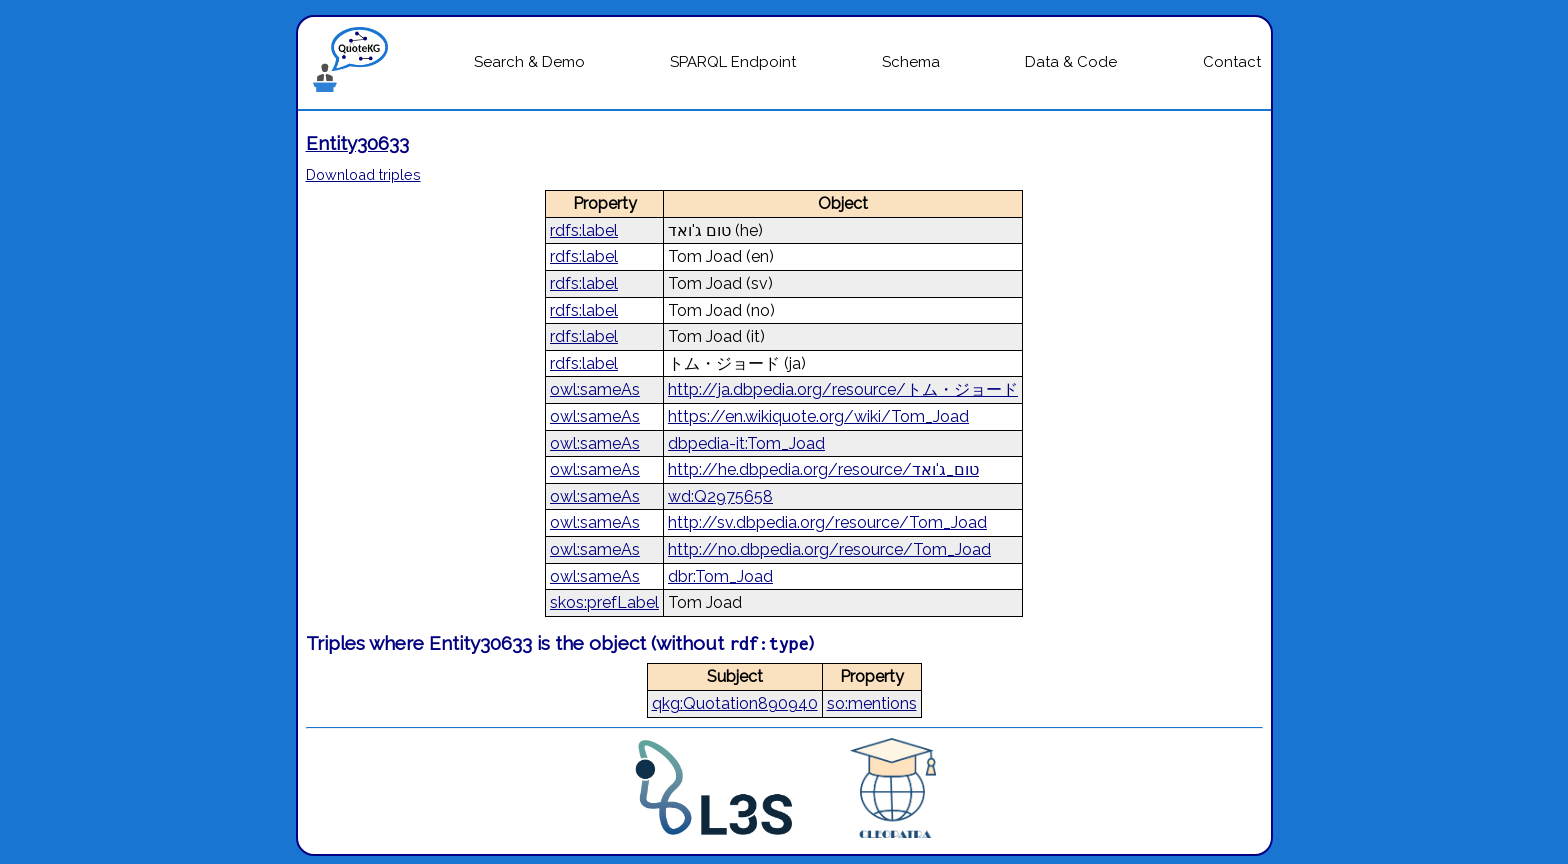 The height and width of the screenshot is (864, 1568). Describe the element at coordinates (746, 443) in the screenshot. I see `dbpedia-it:Tom_Joad` at that location.